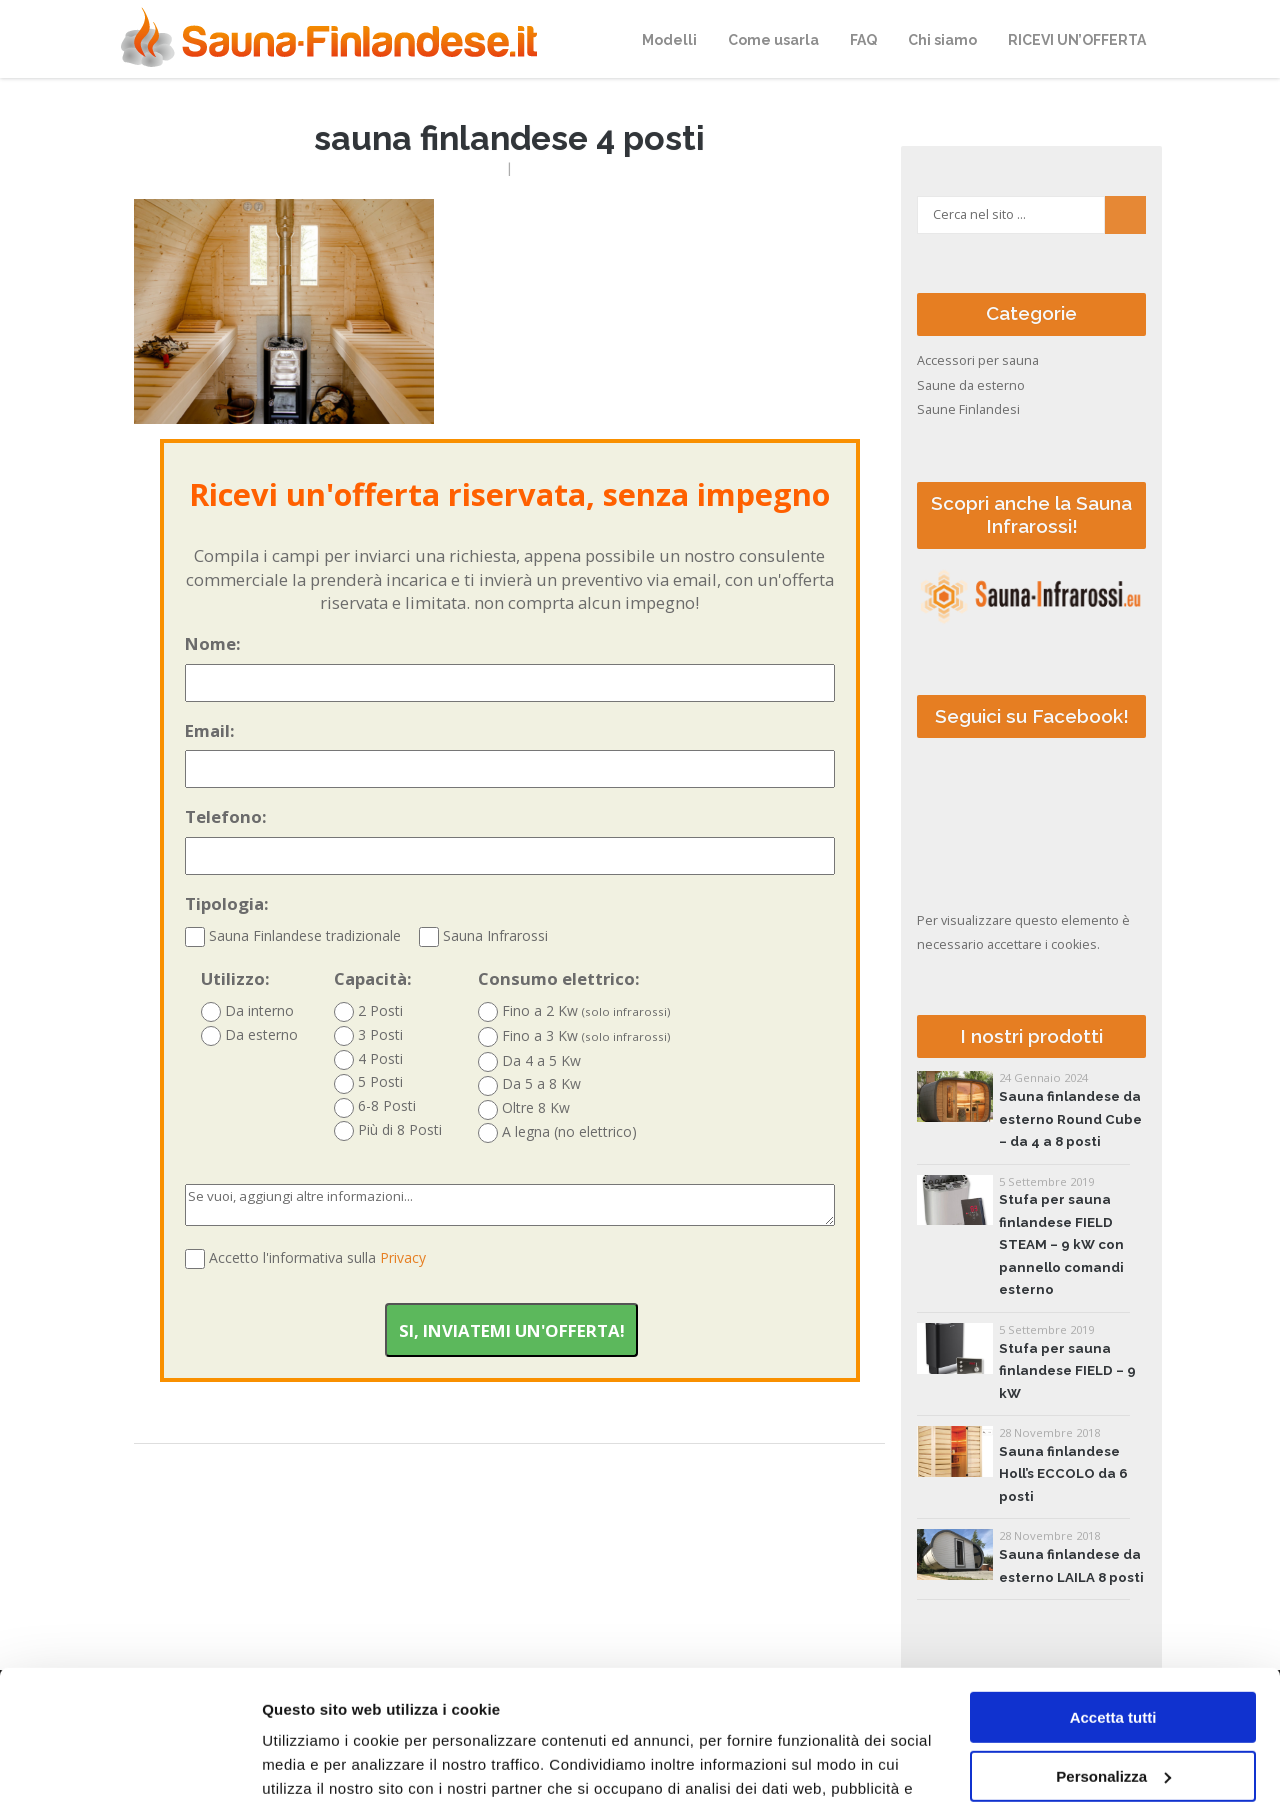  What do you see at coordinates (293, 935) in the screenshot?
I see `Sauna Finlandese tradizionale` at bounding box center [293, 935].